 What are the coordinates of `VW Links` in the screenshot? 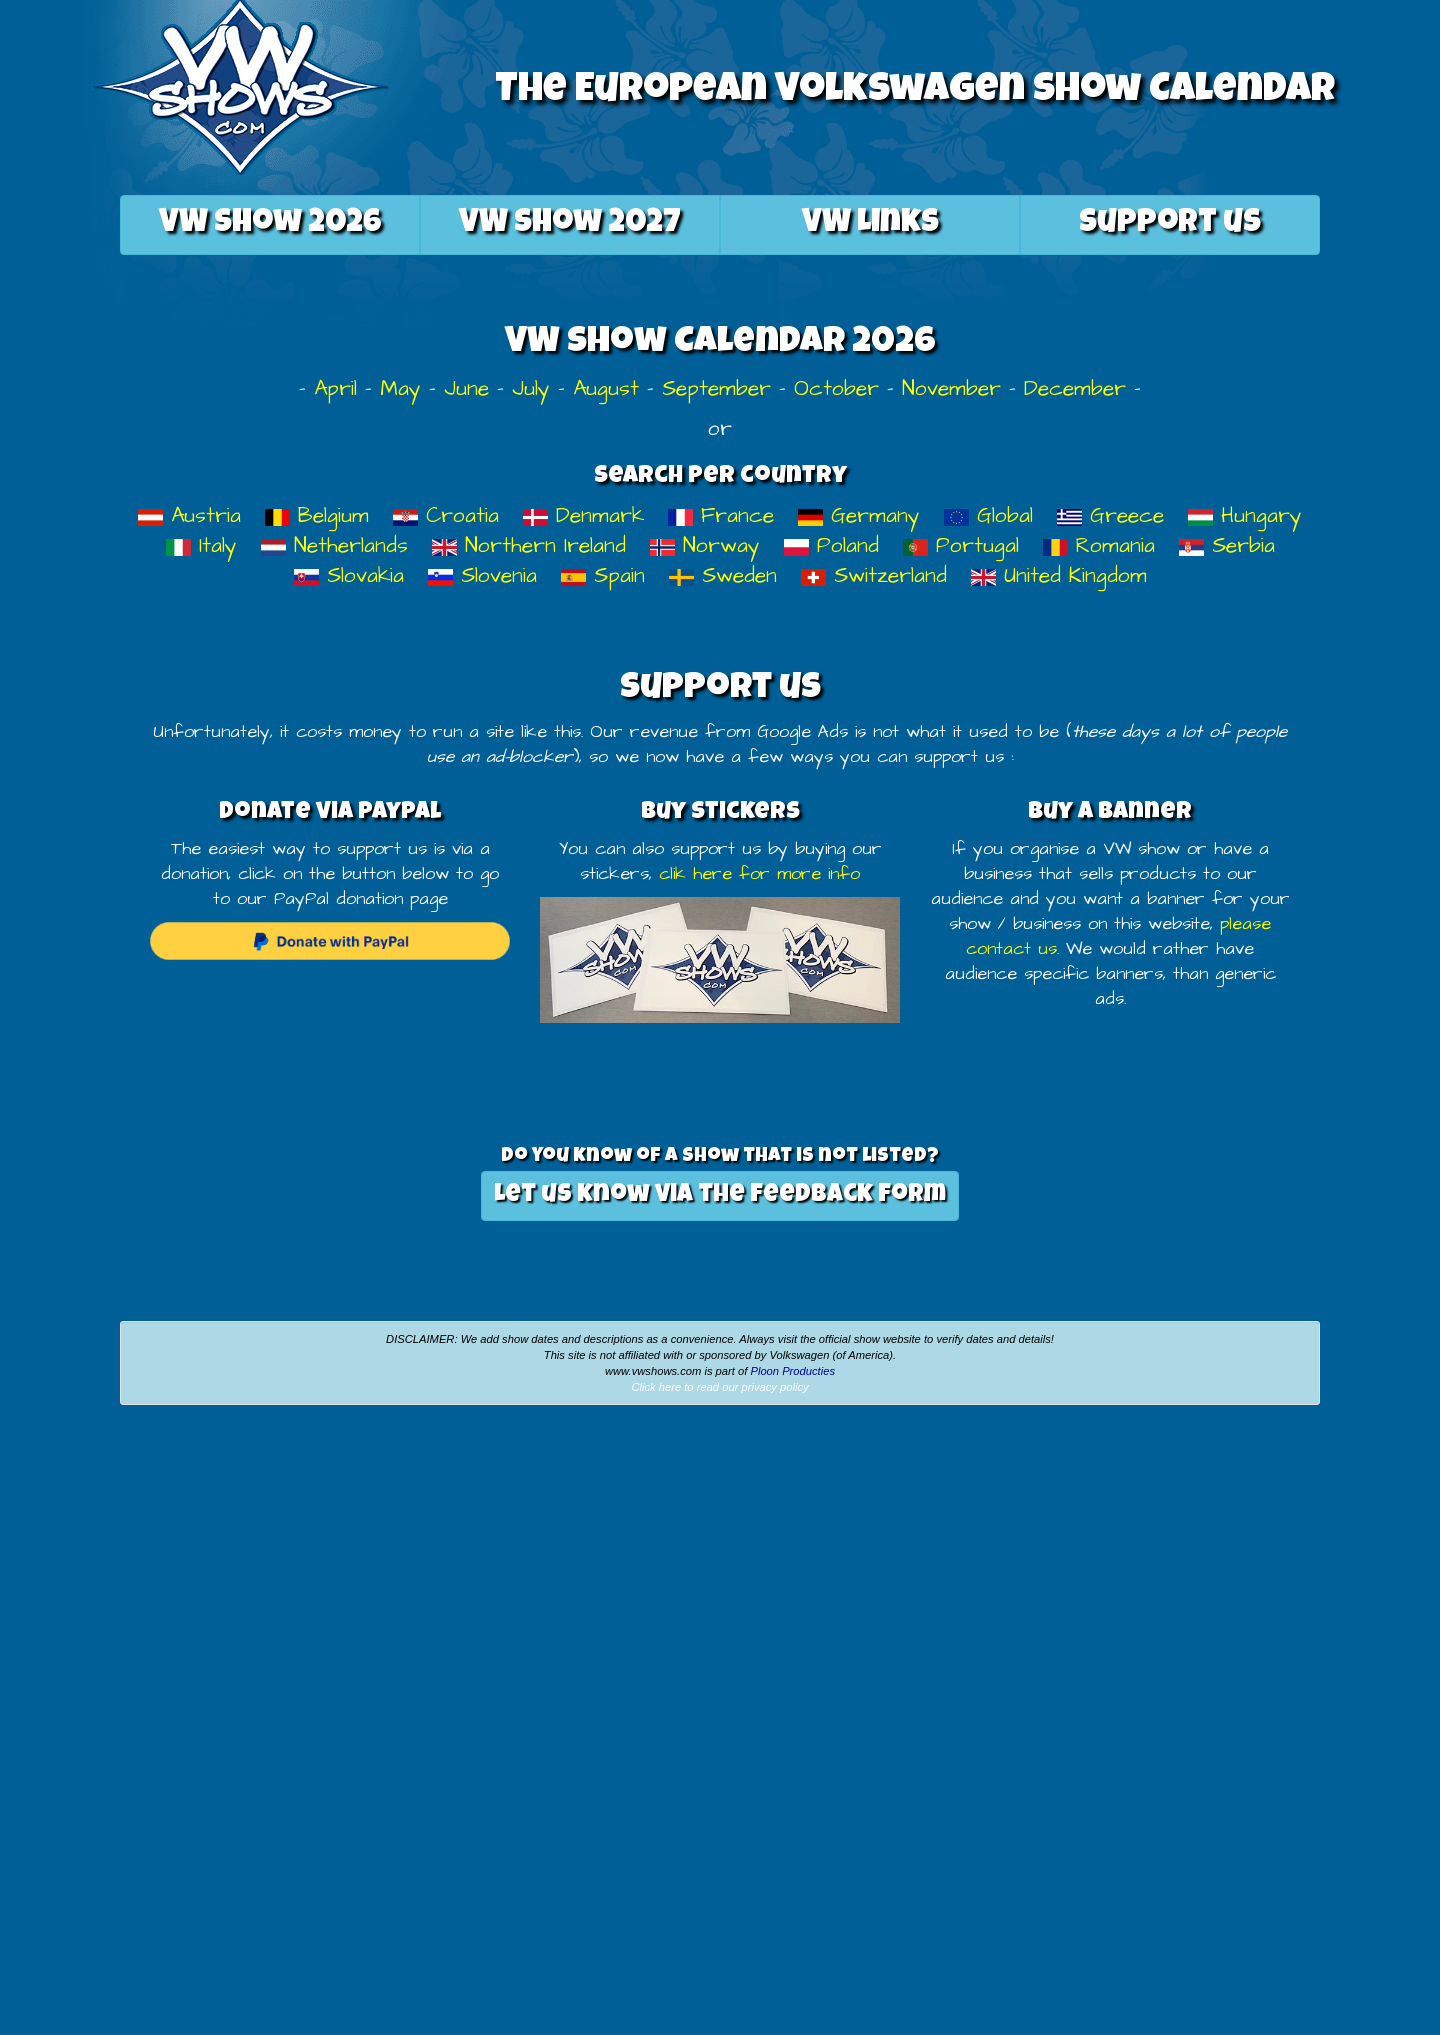 It's located at (870, 224).